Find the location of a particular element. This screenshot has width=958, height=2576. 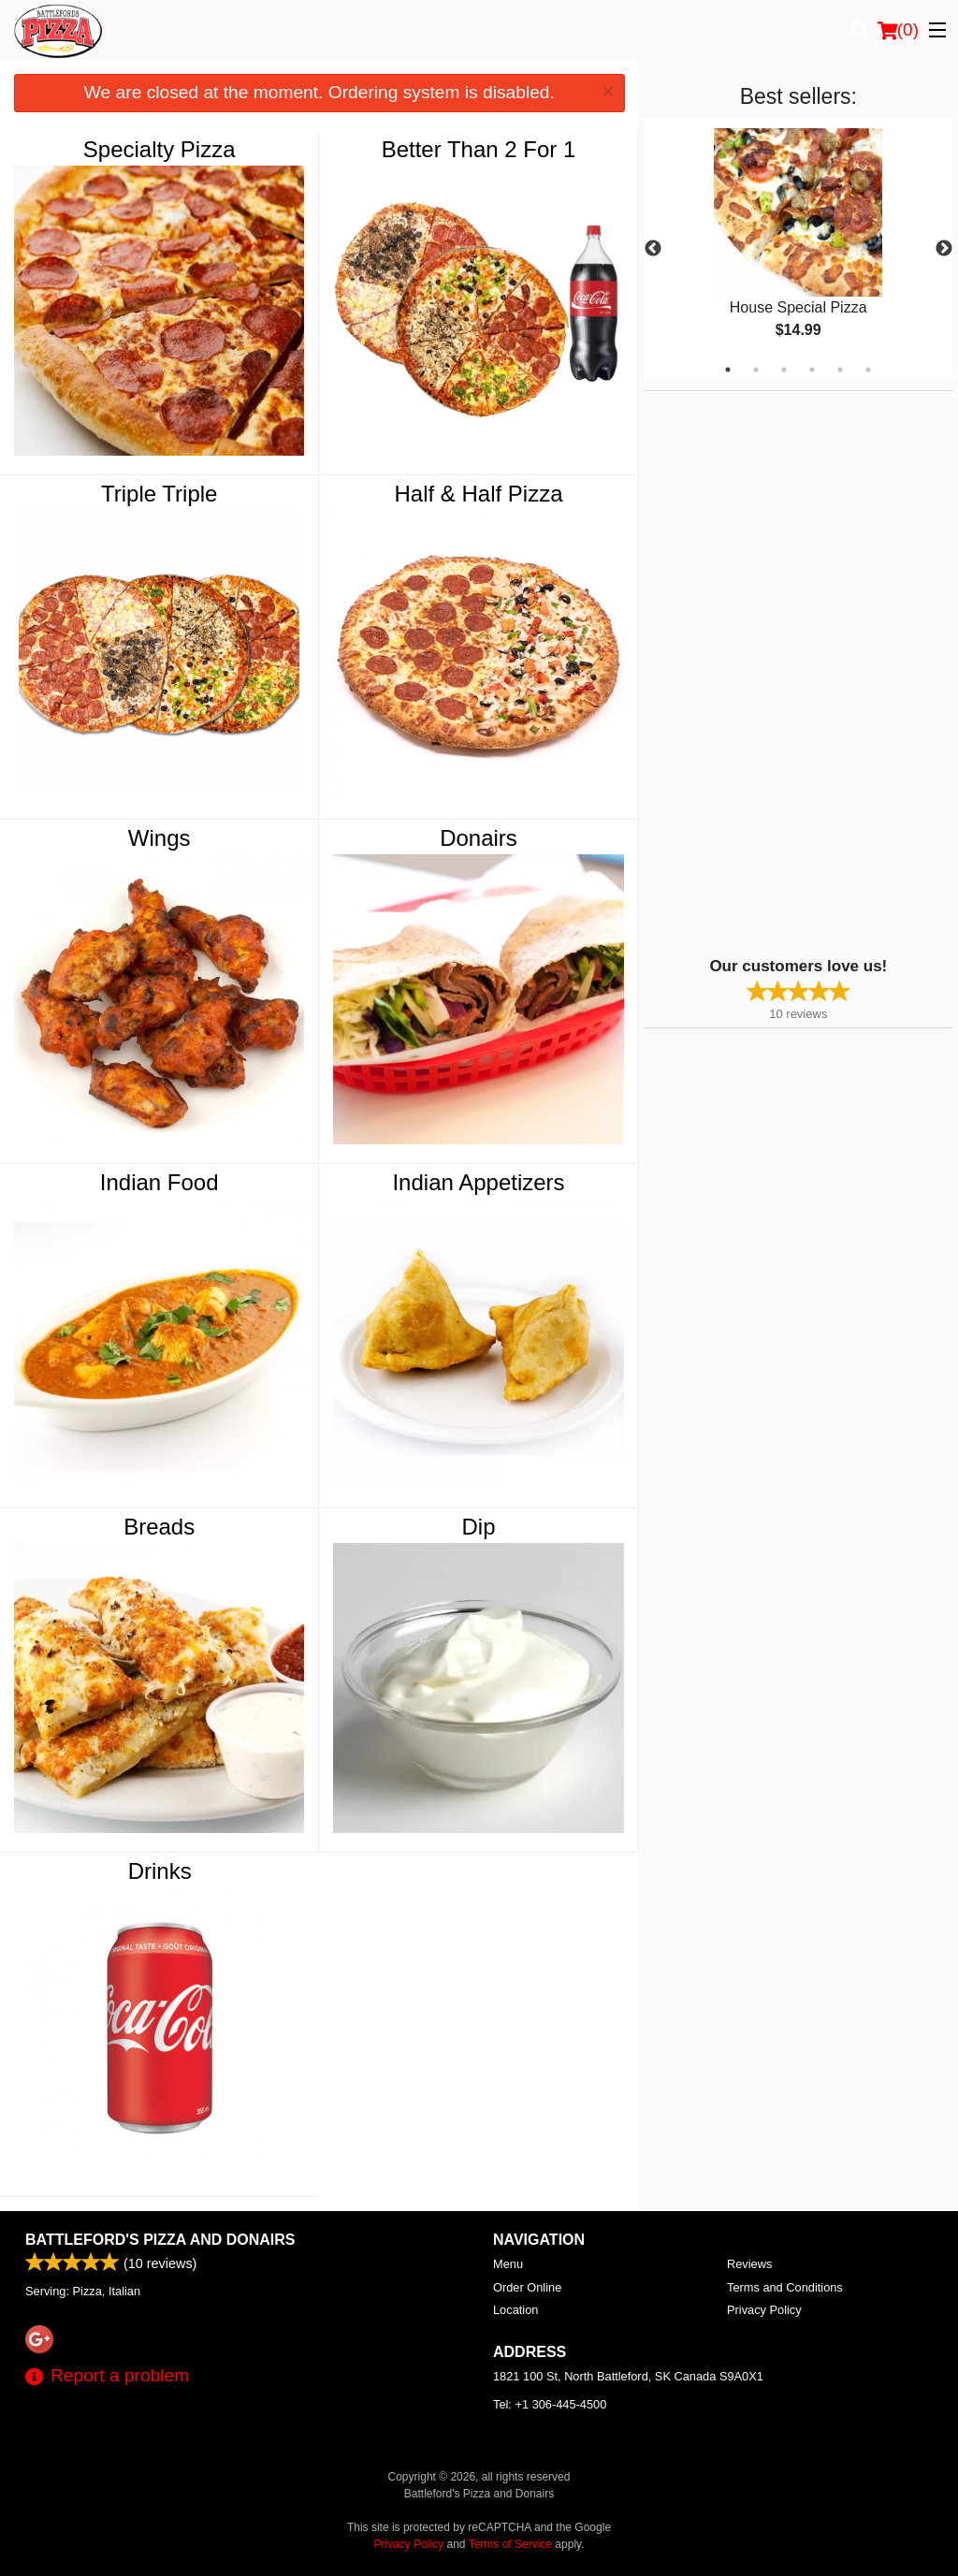

Terms of Service is located at coordinates (510, 2544).